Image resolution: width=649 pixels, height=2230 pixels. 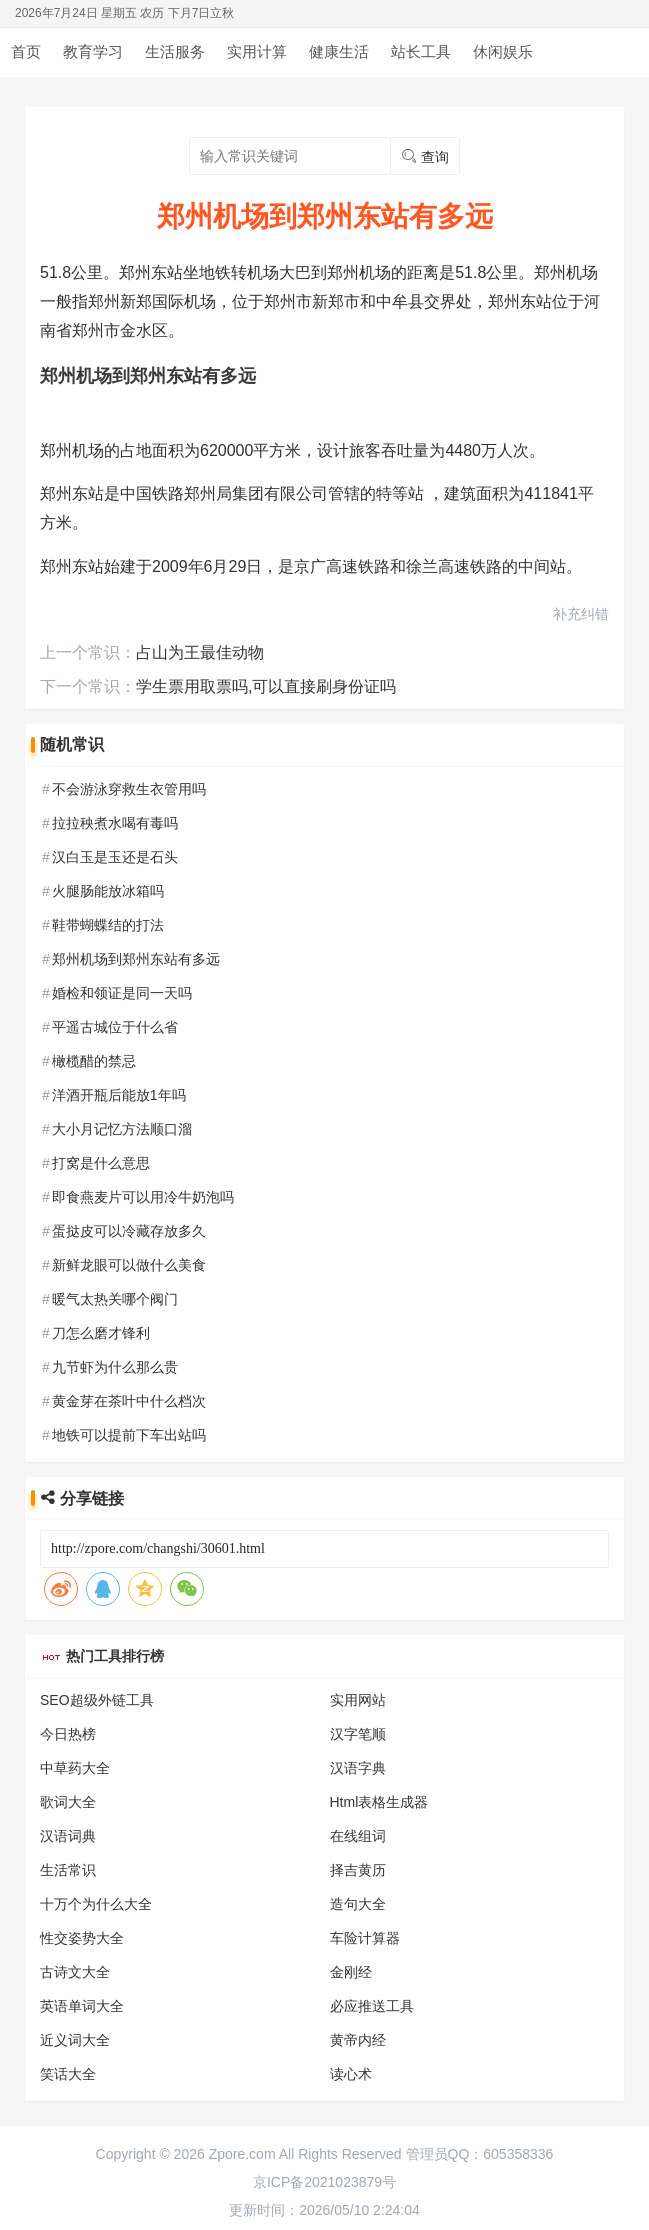 What do you see at coordinates (257, 51) in the screenshot?
I see `实用计算` at bounding box center [257, 51].